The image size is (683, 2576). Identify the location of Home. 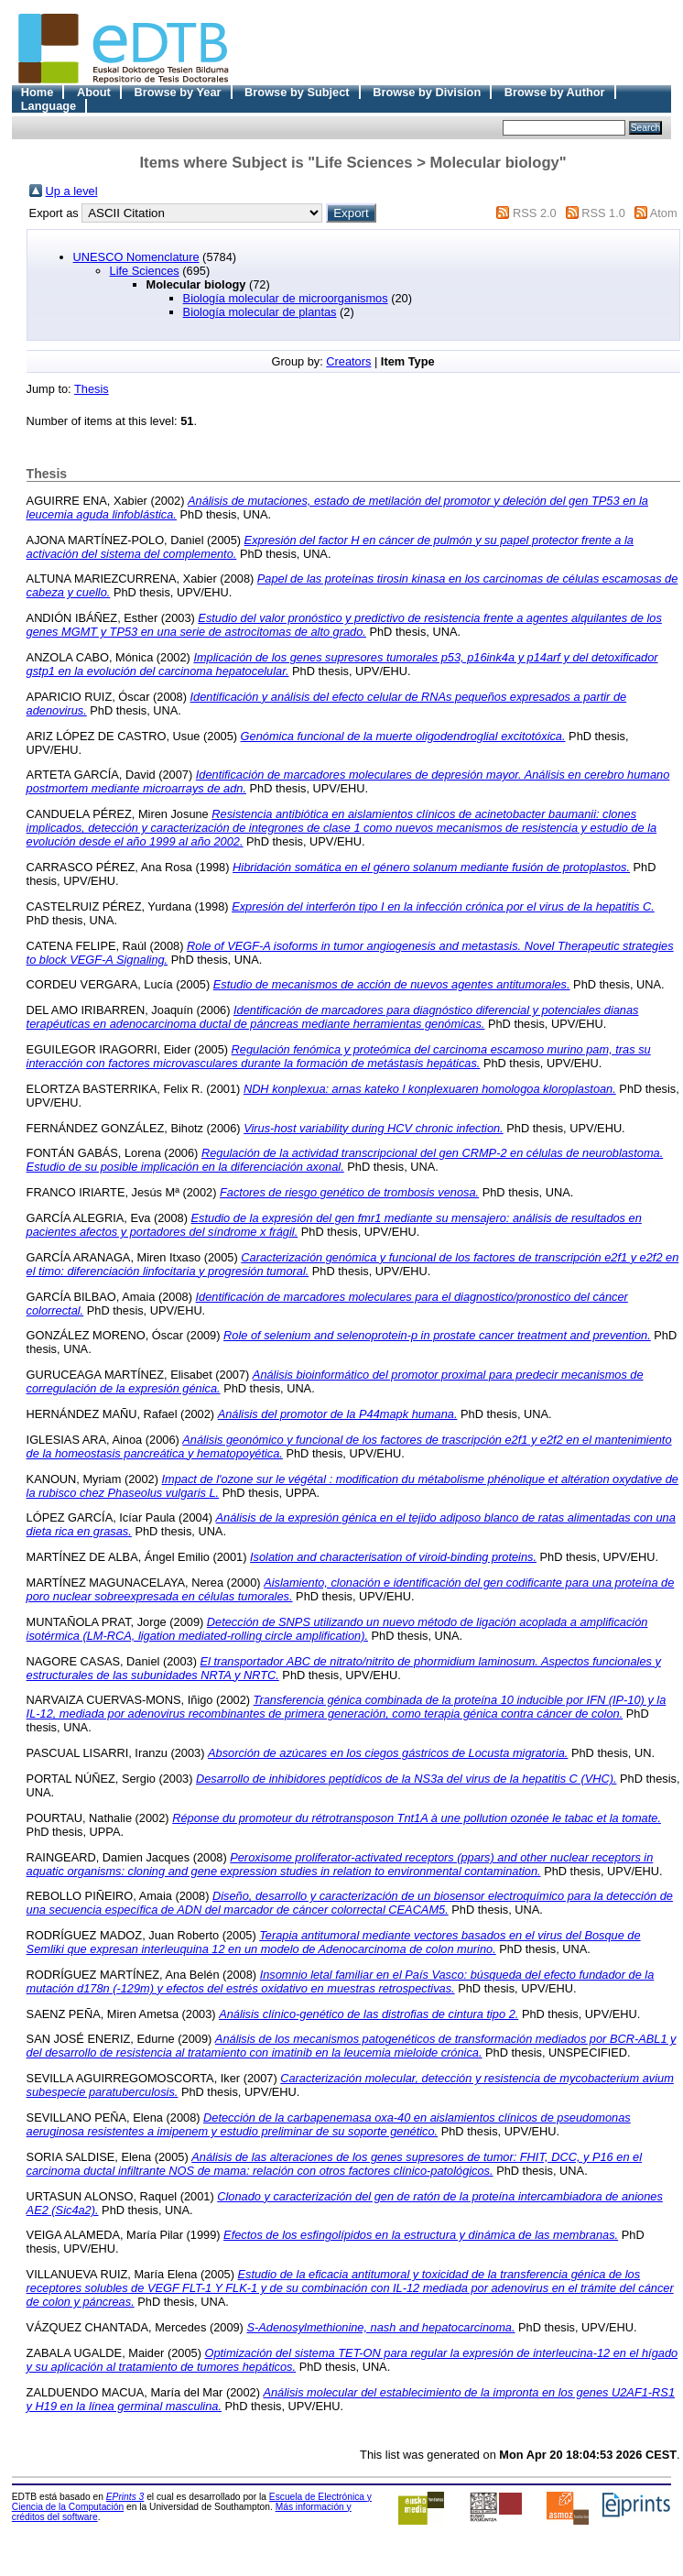
(37, 92).